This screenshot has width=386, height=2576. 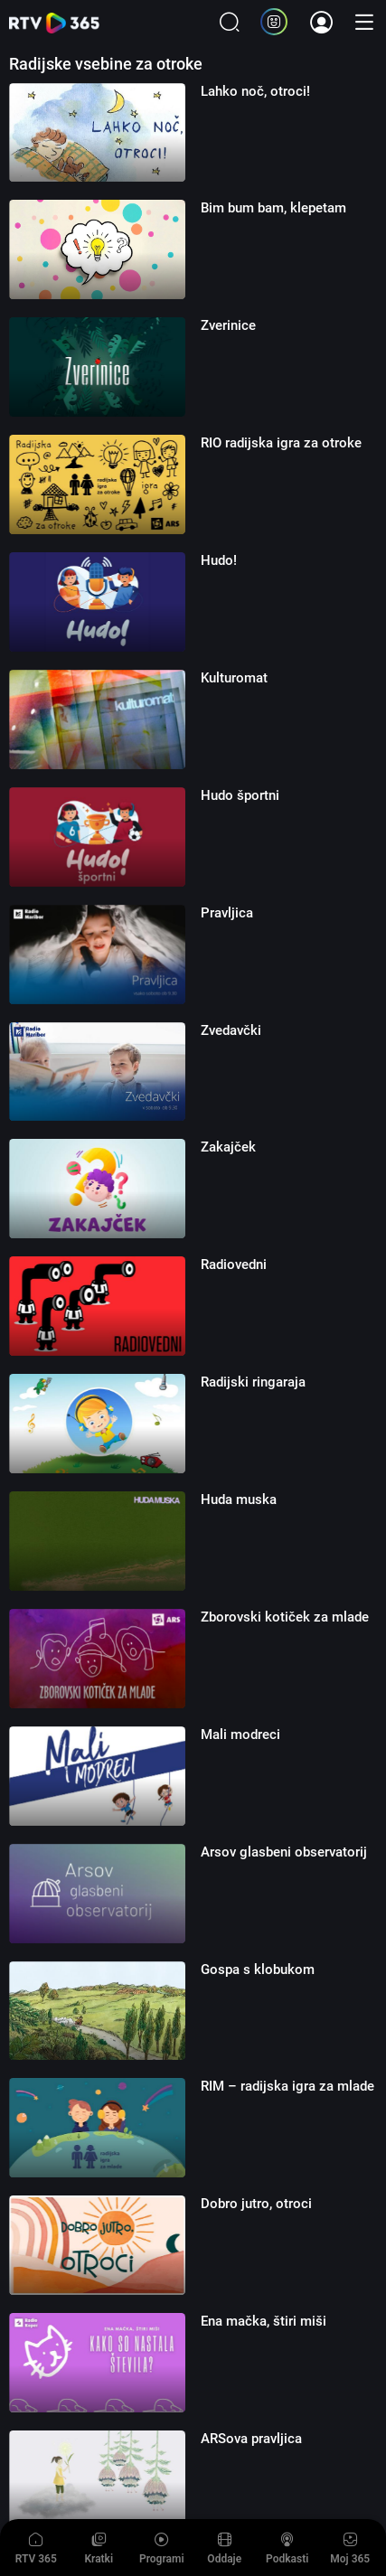 What do you see at coordinates (258, 1969) in the screenshot?
I see `Gospa s klobukom` at bounding box center [258, 1969].